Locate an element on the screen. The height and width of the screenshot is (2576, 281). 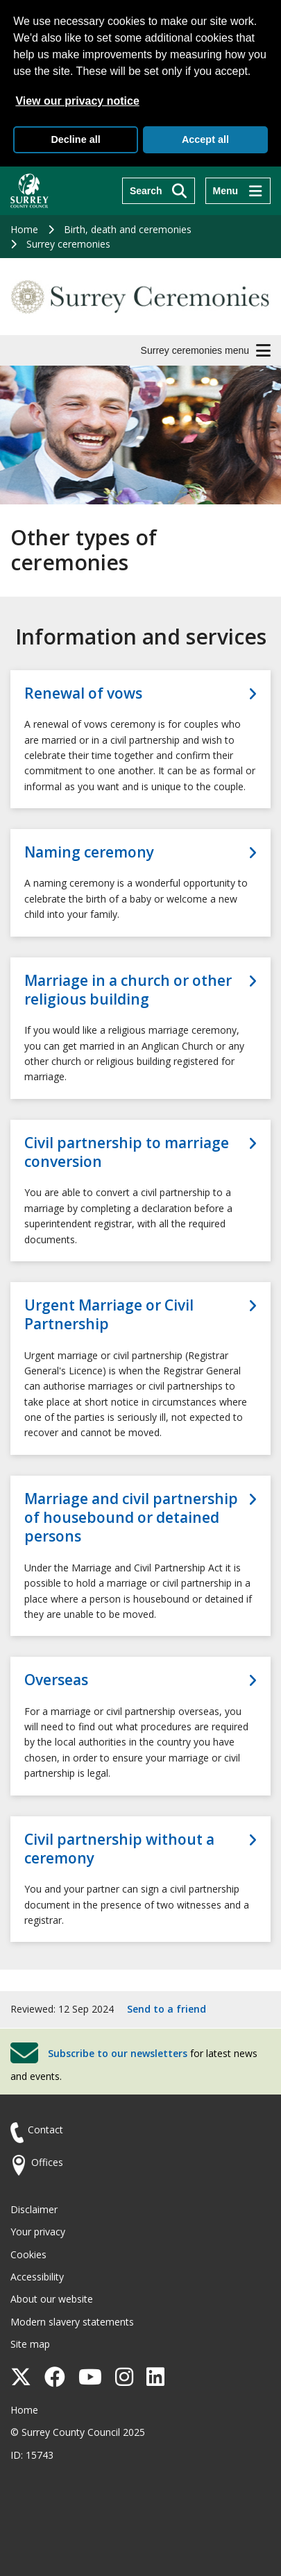
Urgent Marriage or Civil Partnership is located at coordinates (109, 1314).